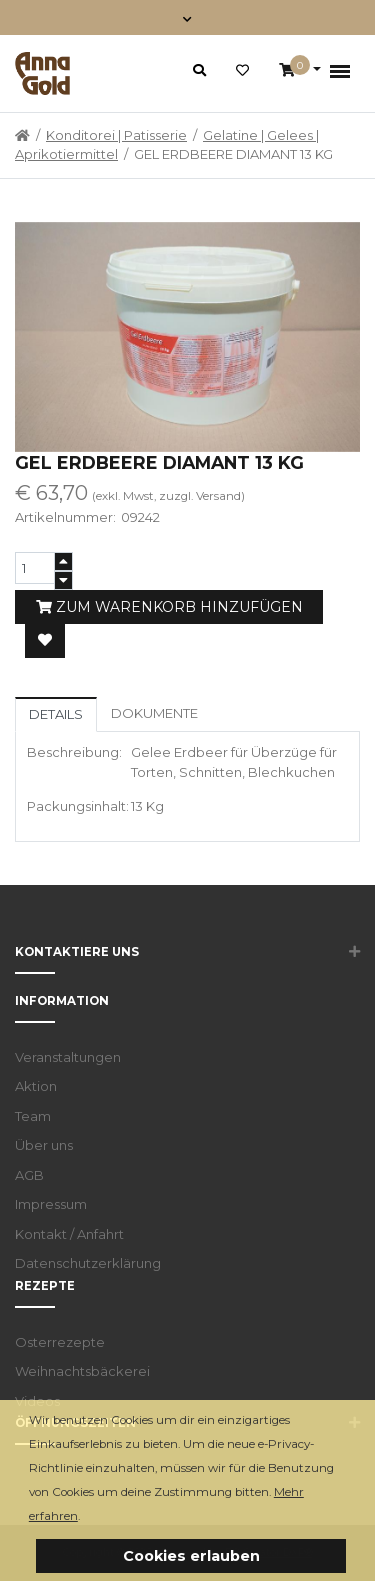 Image resolution: width=375 pixels, height=1581 pixels. What do you see at coordinates (29, 1175) in the screenshot?
I see `AGB` at bounding box center [29, 1175].